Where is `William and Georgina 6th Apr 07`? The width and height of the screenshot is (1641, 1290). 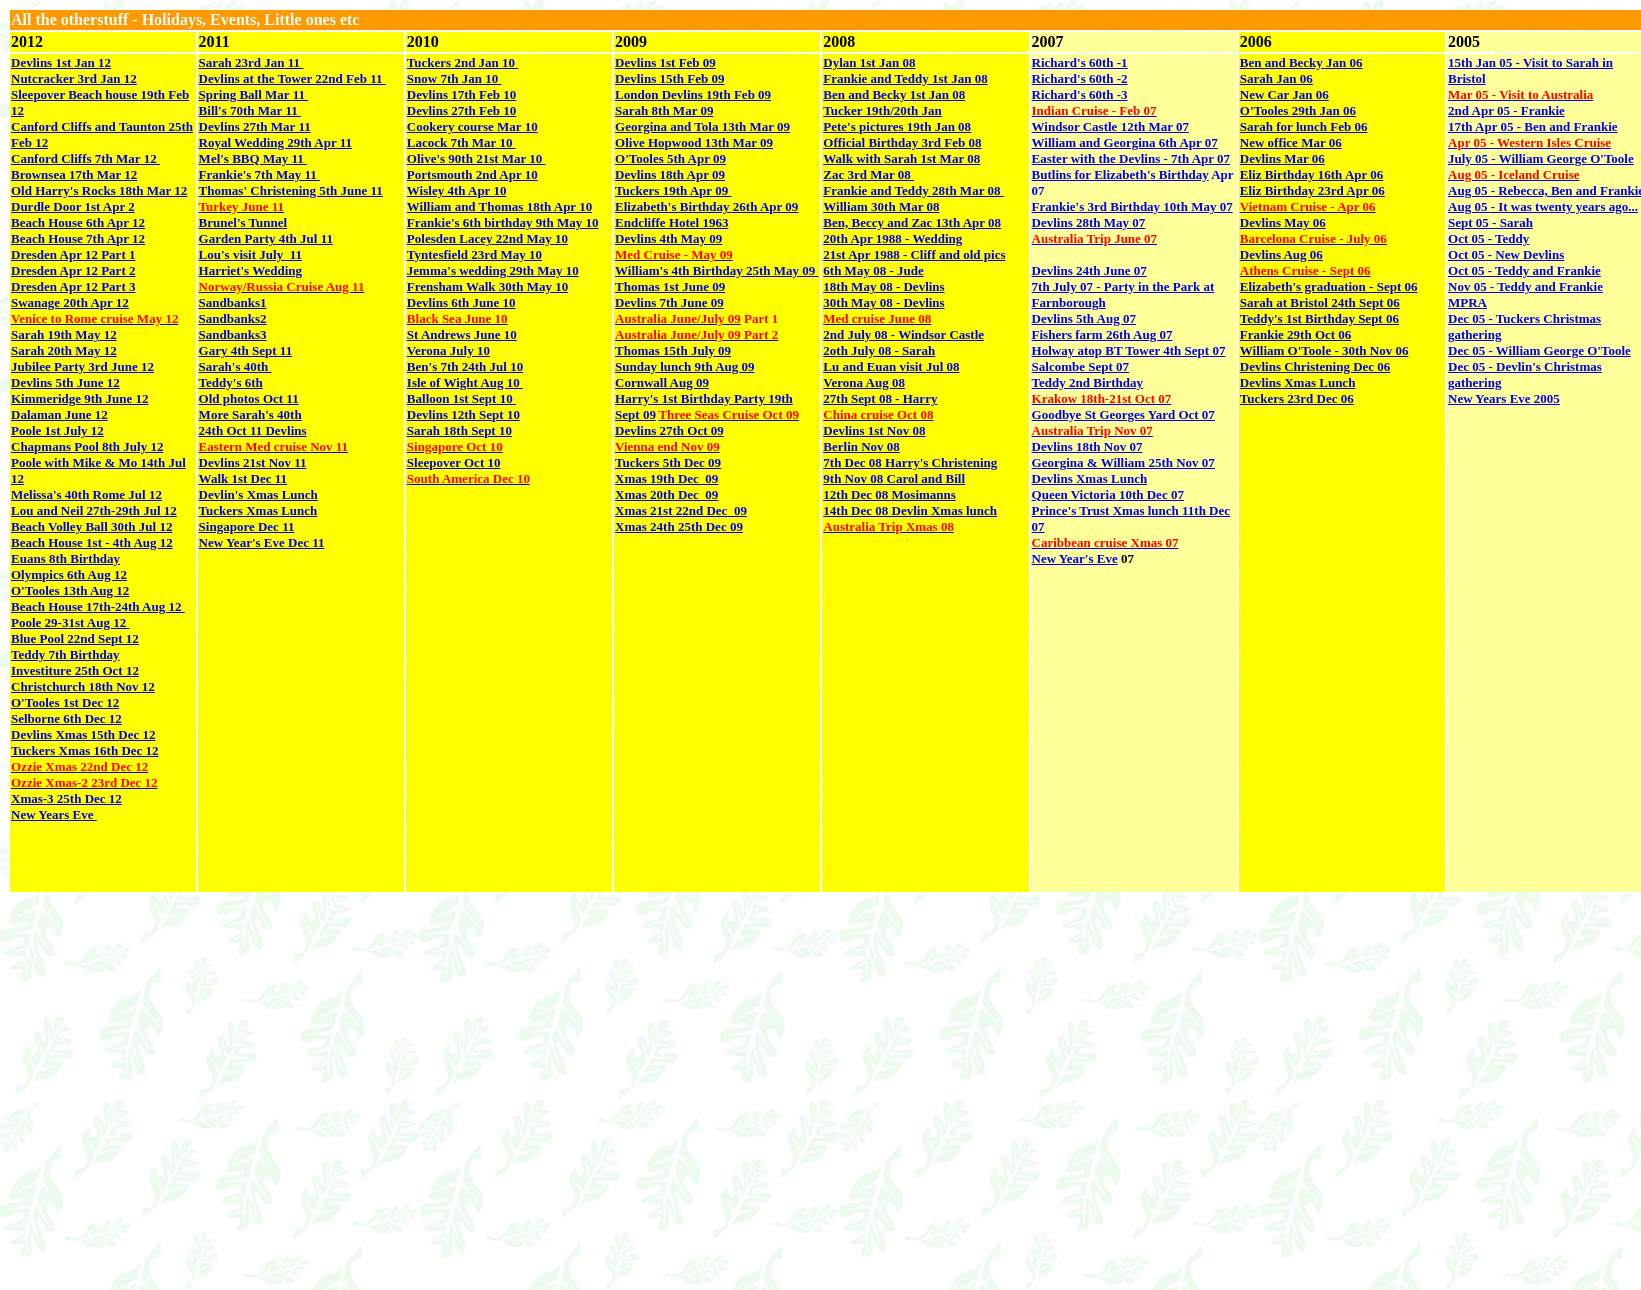
William and Georgina 6th Apr 07 is located at coordinates (1125, 142).